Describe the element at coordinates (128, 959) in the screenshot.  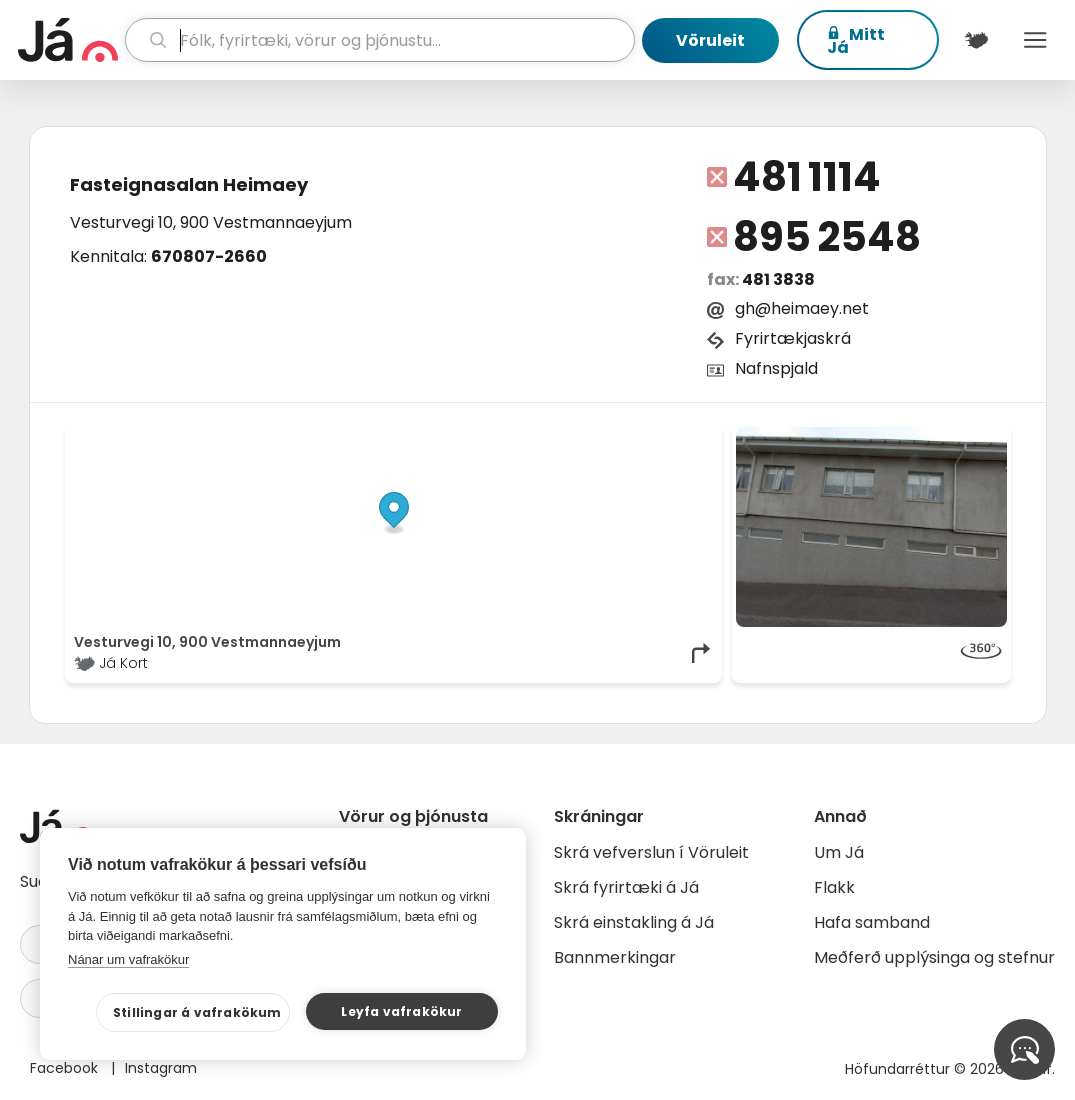
I see `Nánar um vafrakökur` at that location.